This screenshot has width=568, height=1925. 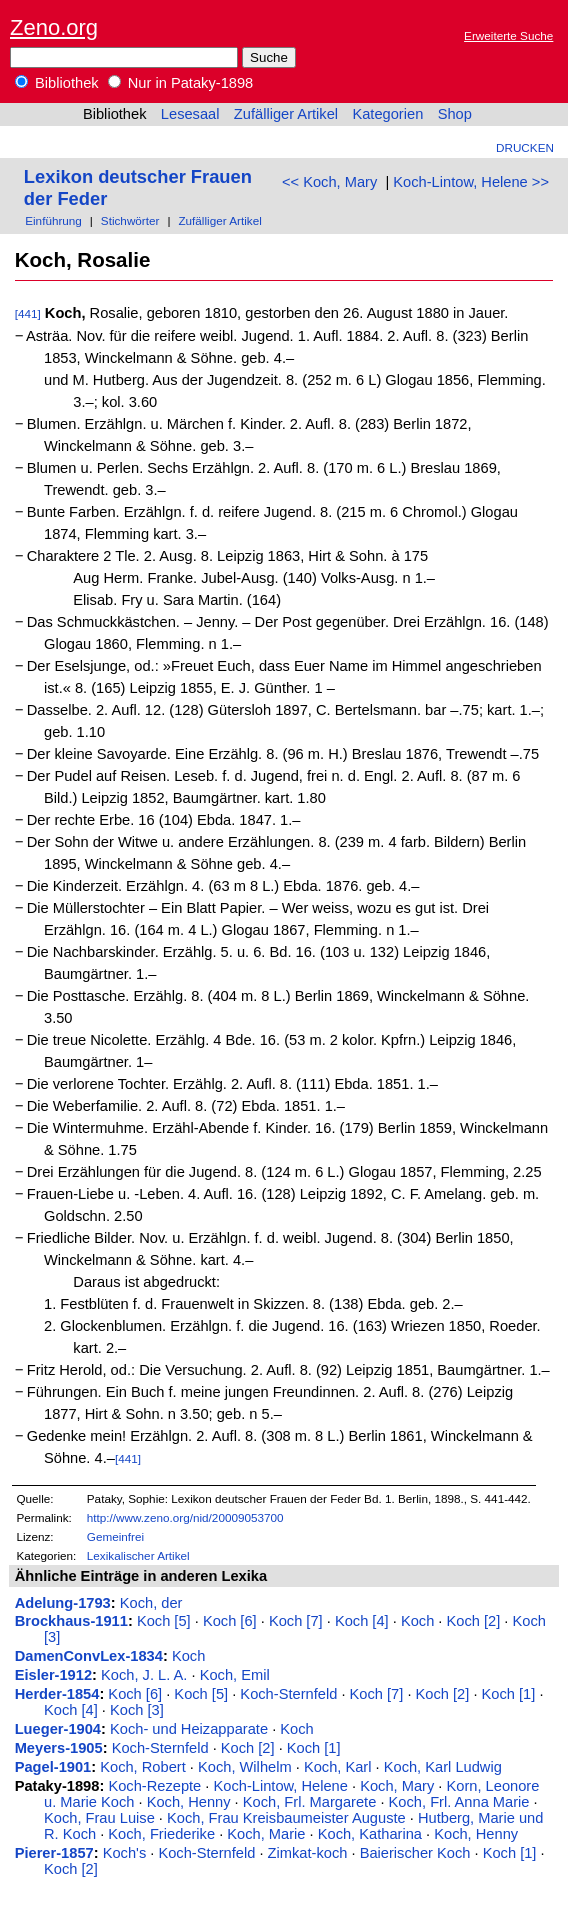 What do you see at coordinates (99, 1818) in the screenshot?
I see `Koch, Frau Luise` at bounding box center [99, 1818].